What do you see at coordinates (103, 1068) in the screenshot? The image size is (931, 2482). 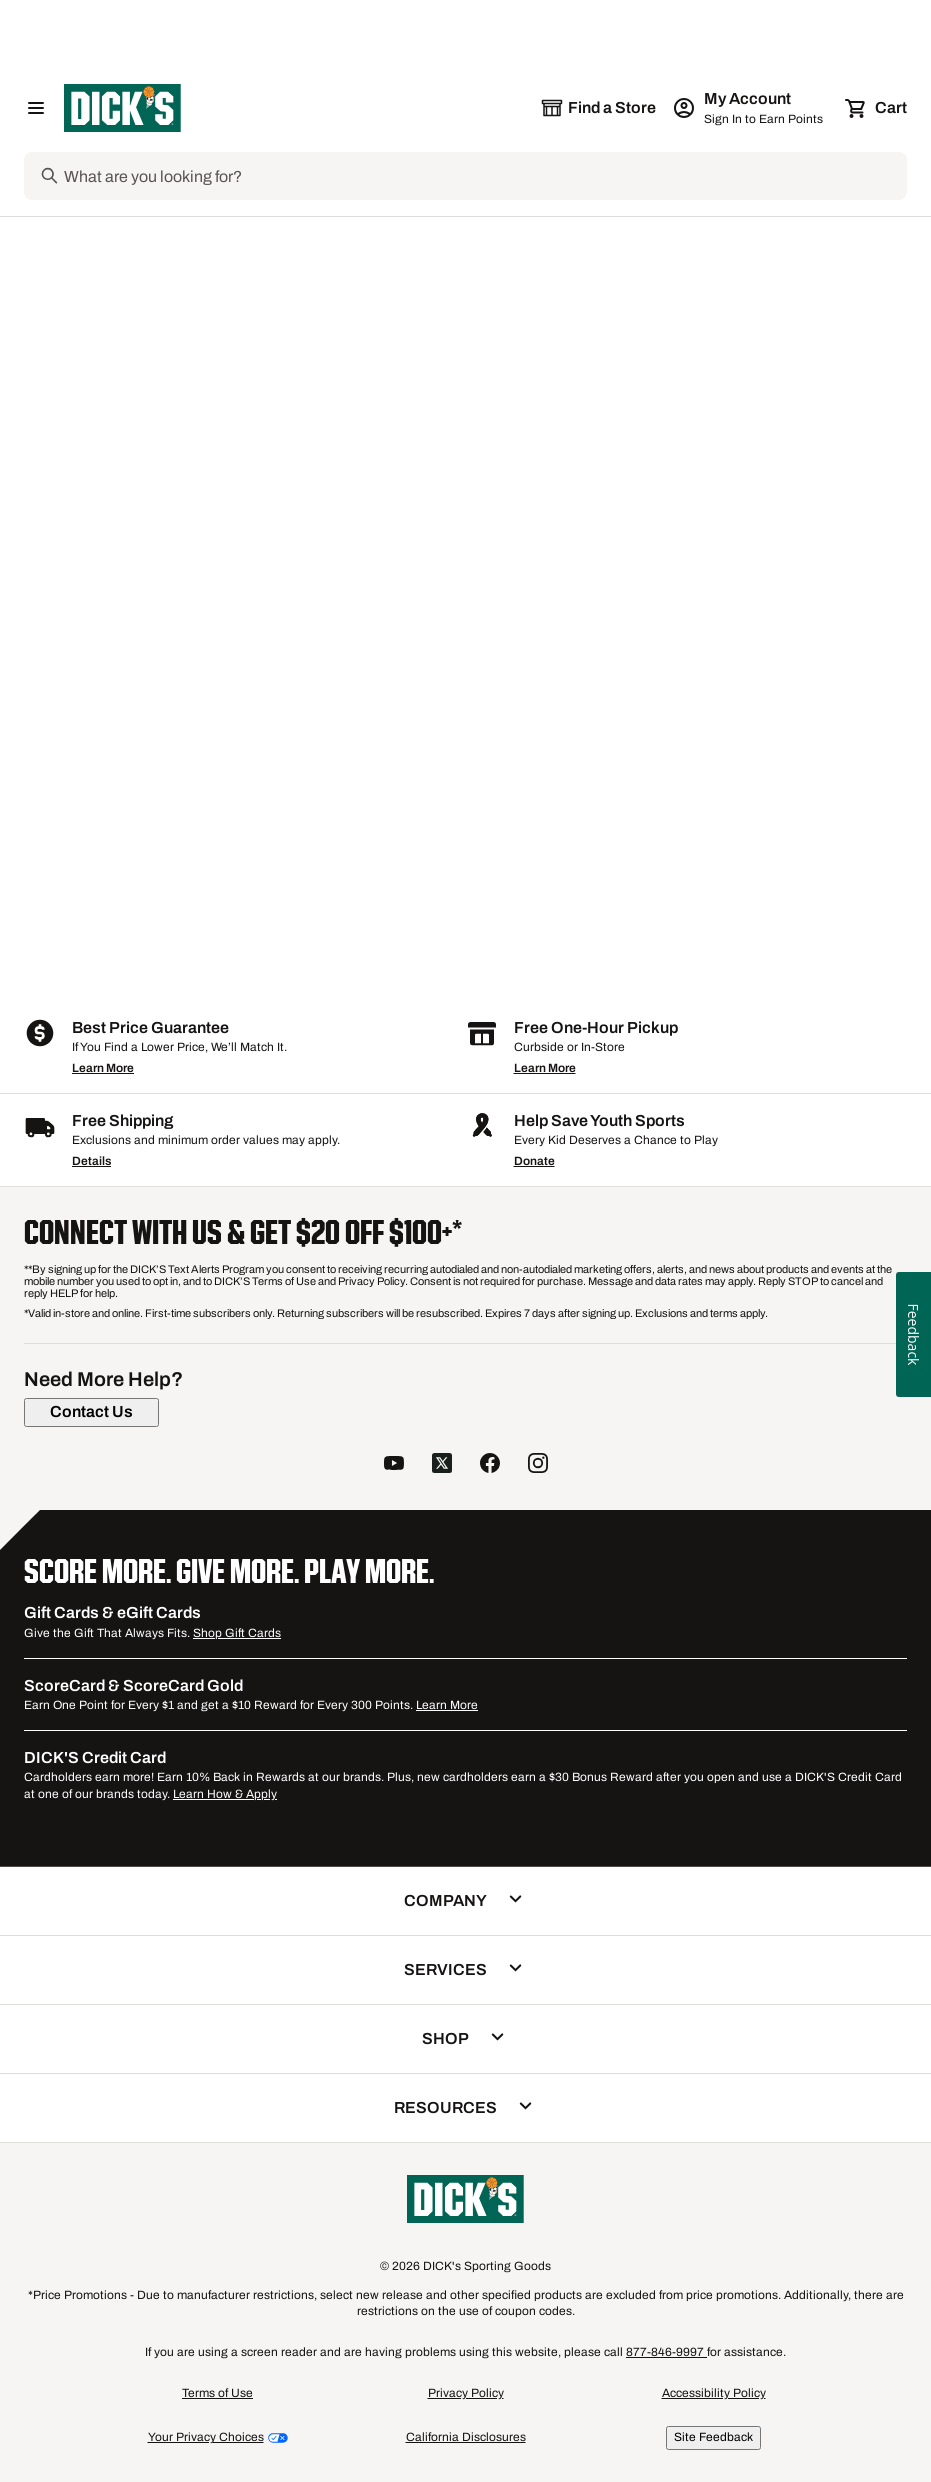 I see `Learn More` at bounding box center [103, 1068].